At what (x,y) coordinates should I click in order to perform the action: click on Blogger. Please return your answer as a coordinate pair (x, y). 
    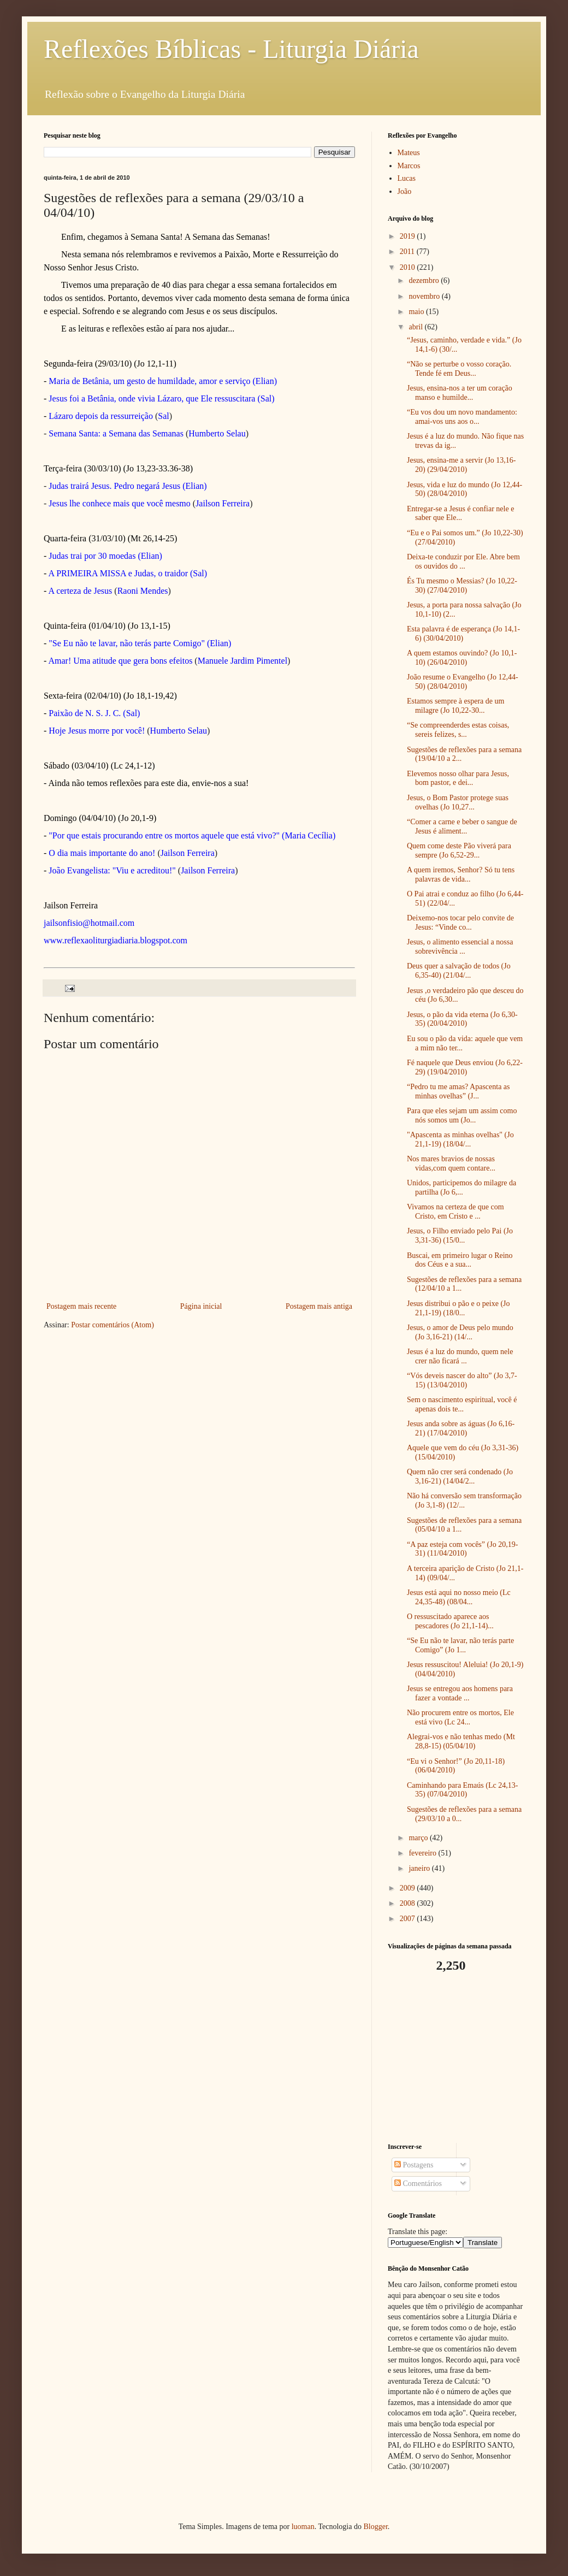
    Looking at the image, I should click on (375, 2526).